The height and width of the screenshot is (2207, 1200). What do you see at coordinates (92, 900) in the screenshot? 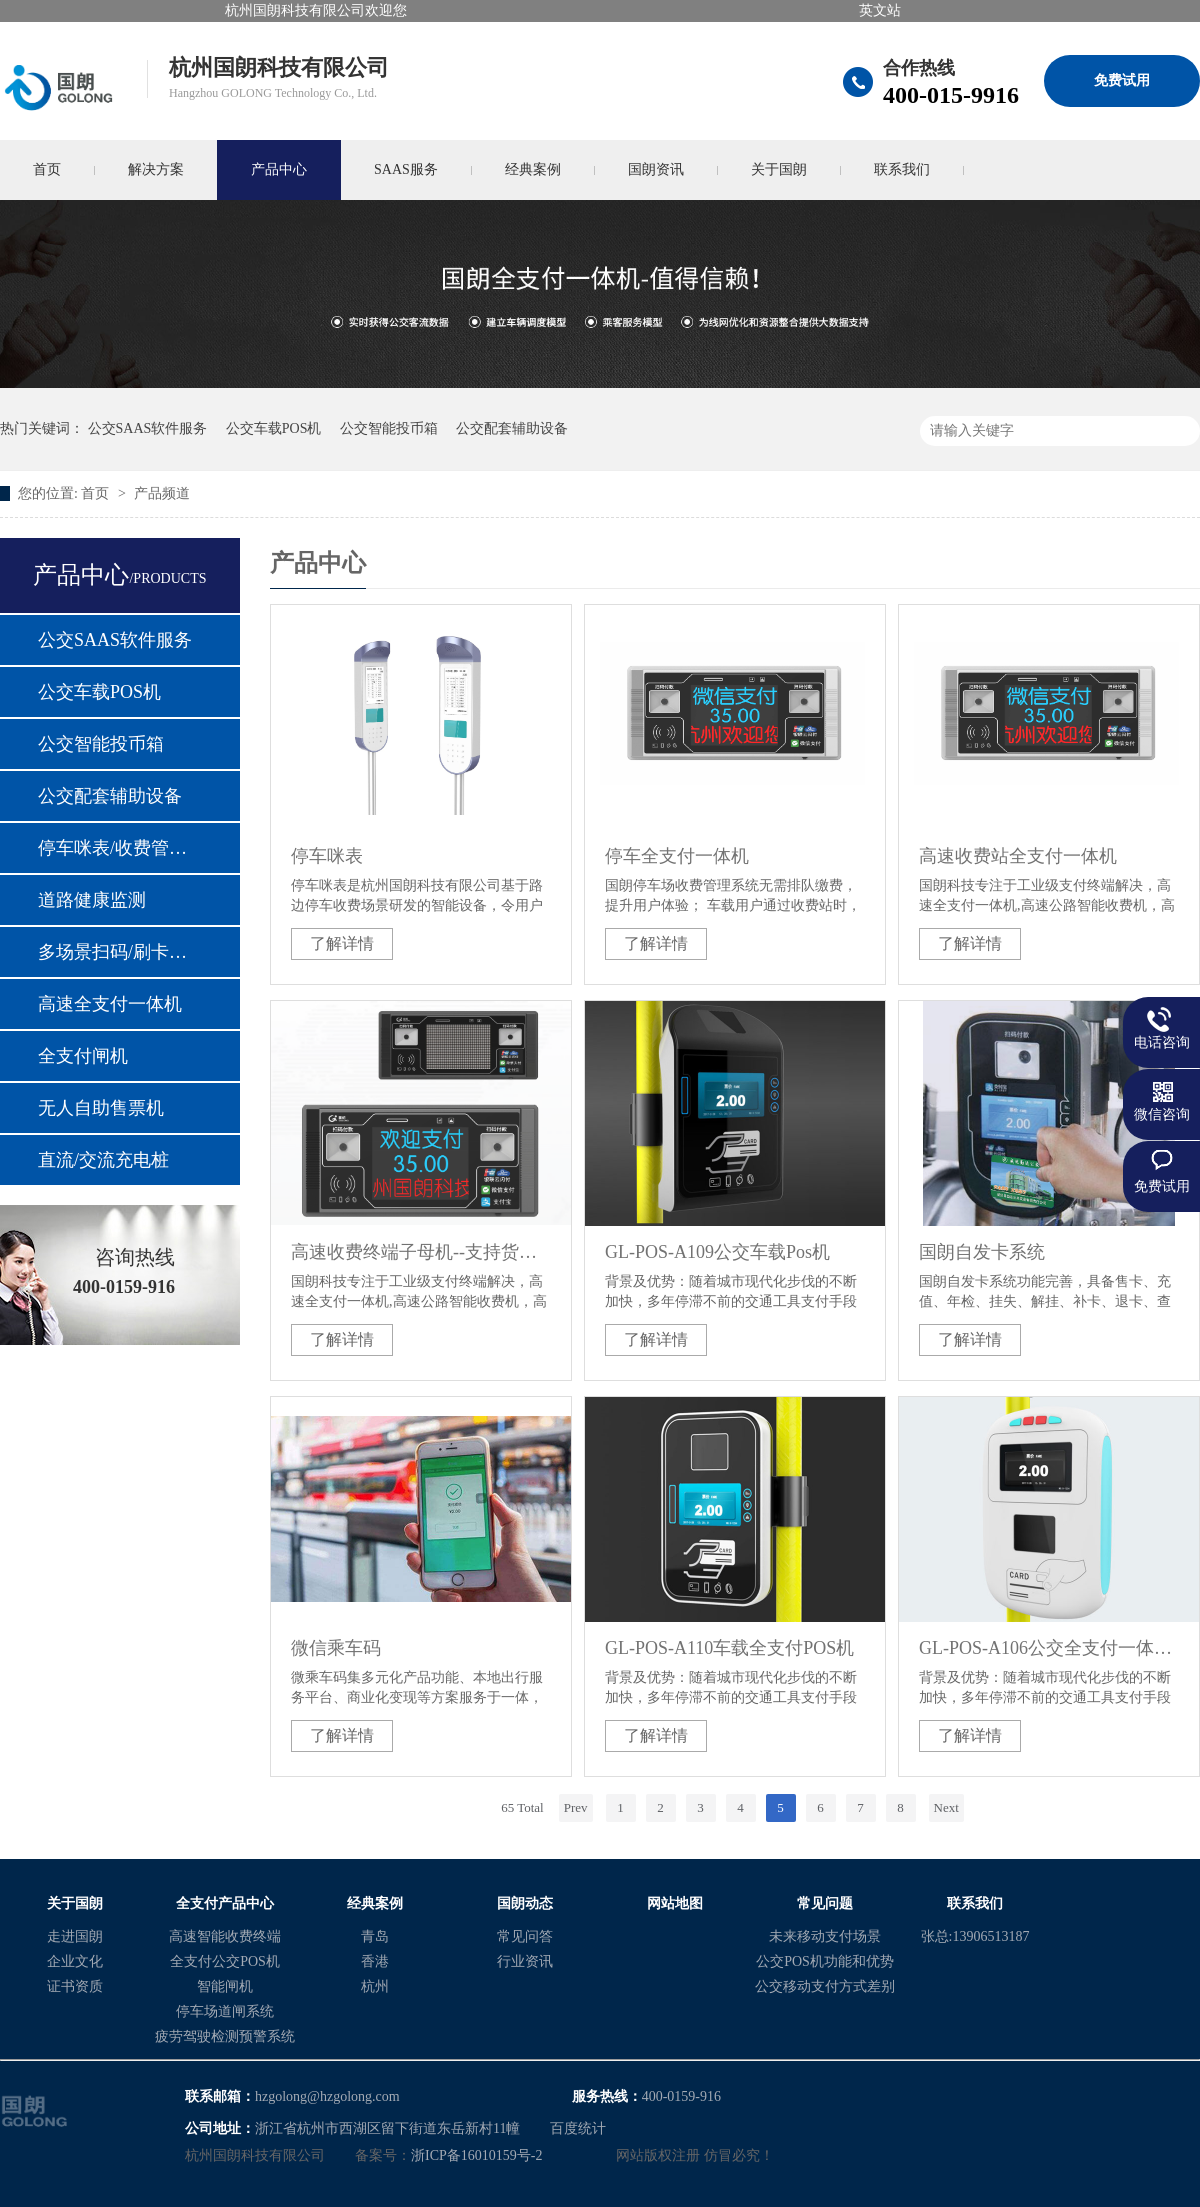
I see `道路健康监测` at bounding box center [92, 900].